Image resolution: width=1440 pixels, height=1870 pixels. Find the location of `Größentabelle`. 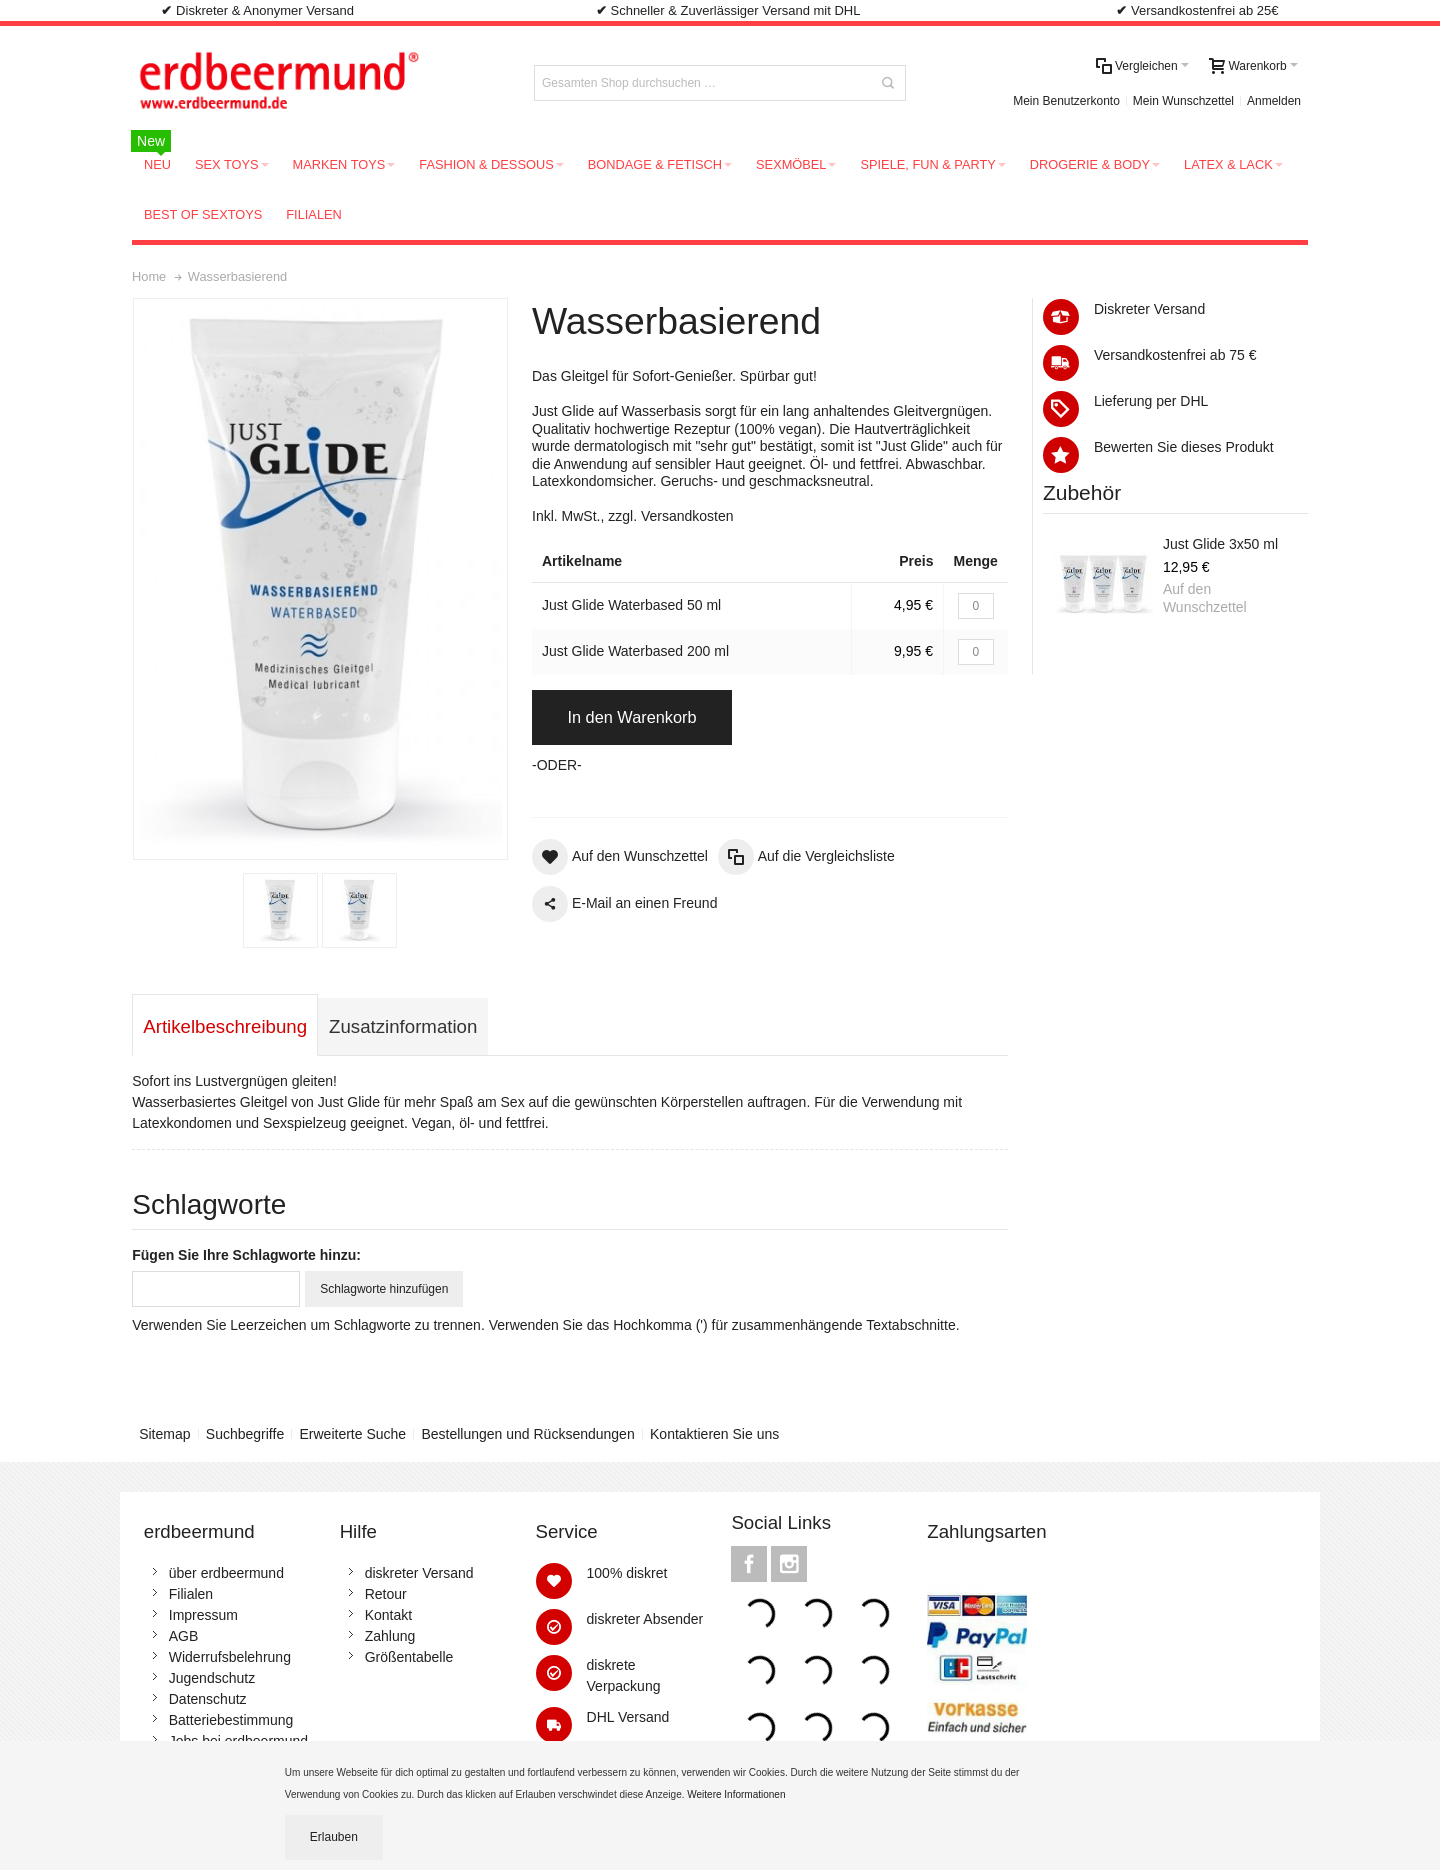

Größentabelle is located at coordinates (409, 1657).